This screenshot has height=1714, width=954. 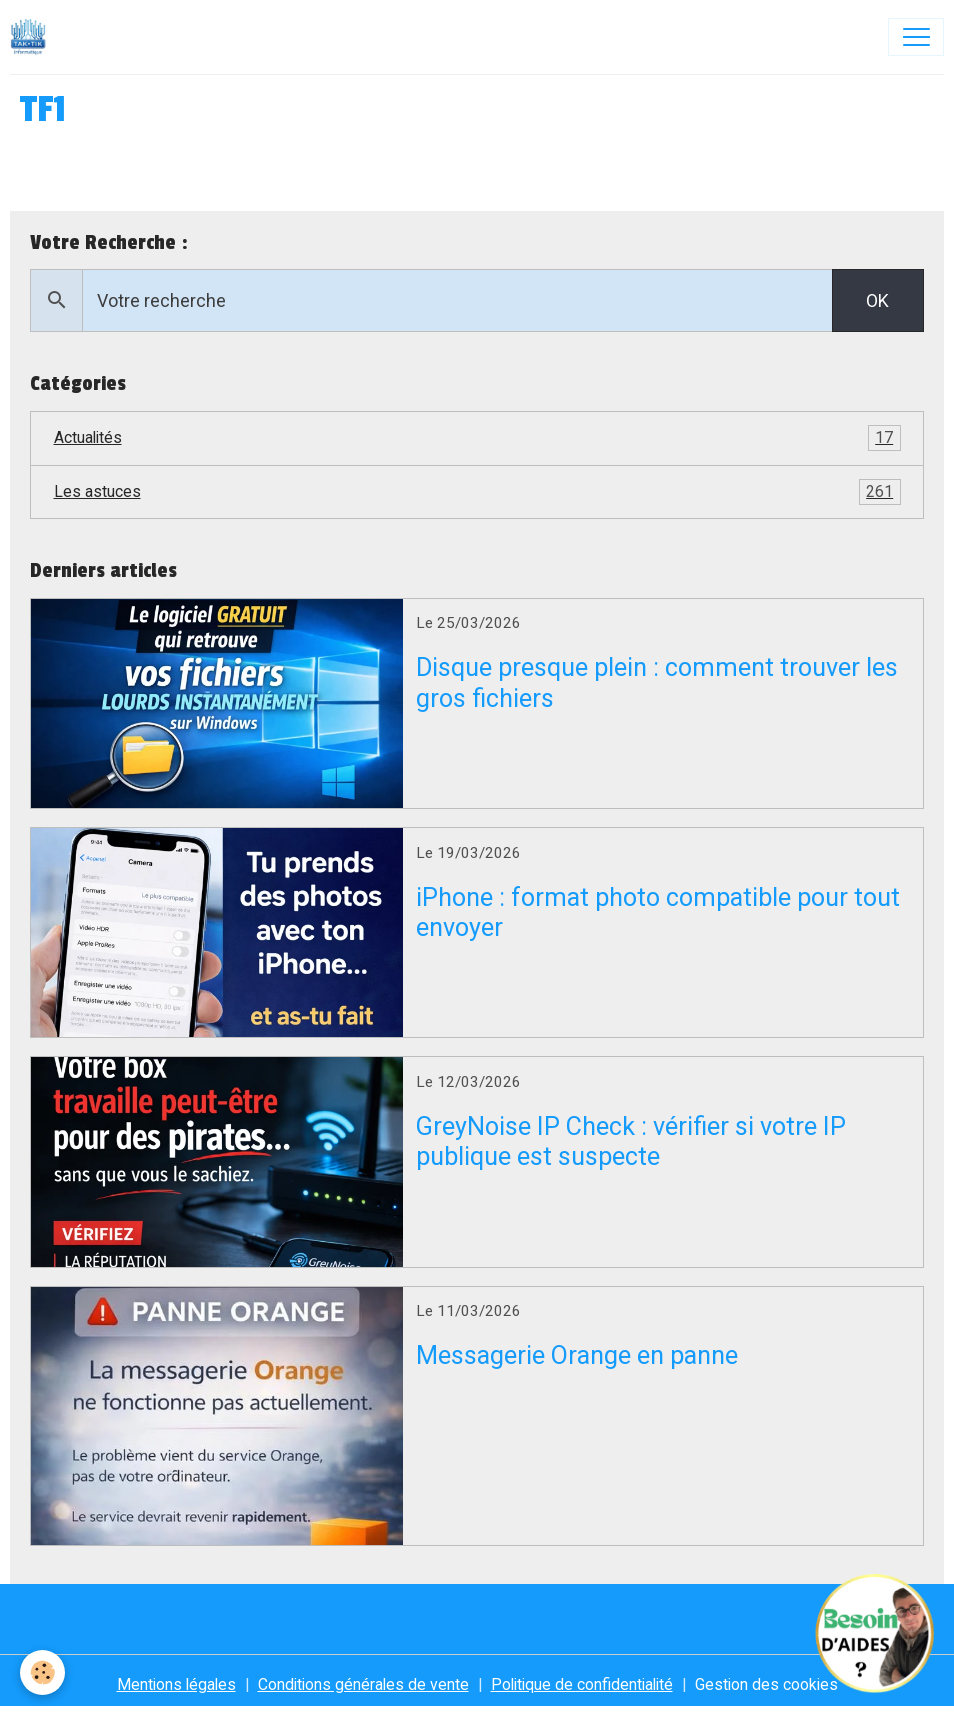 I want to click on Messagerie Orange en panne, so click(x=577, y=1355).